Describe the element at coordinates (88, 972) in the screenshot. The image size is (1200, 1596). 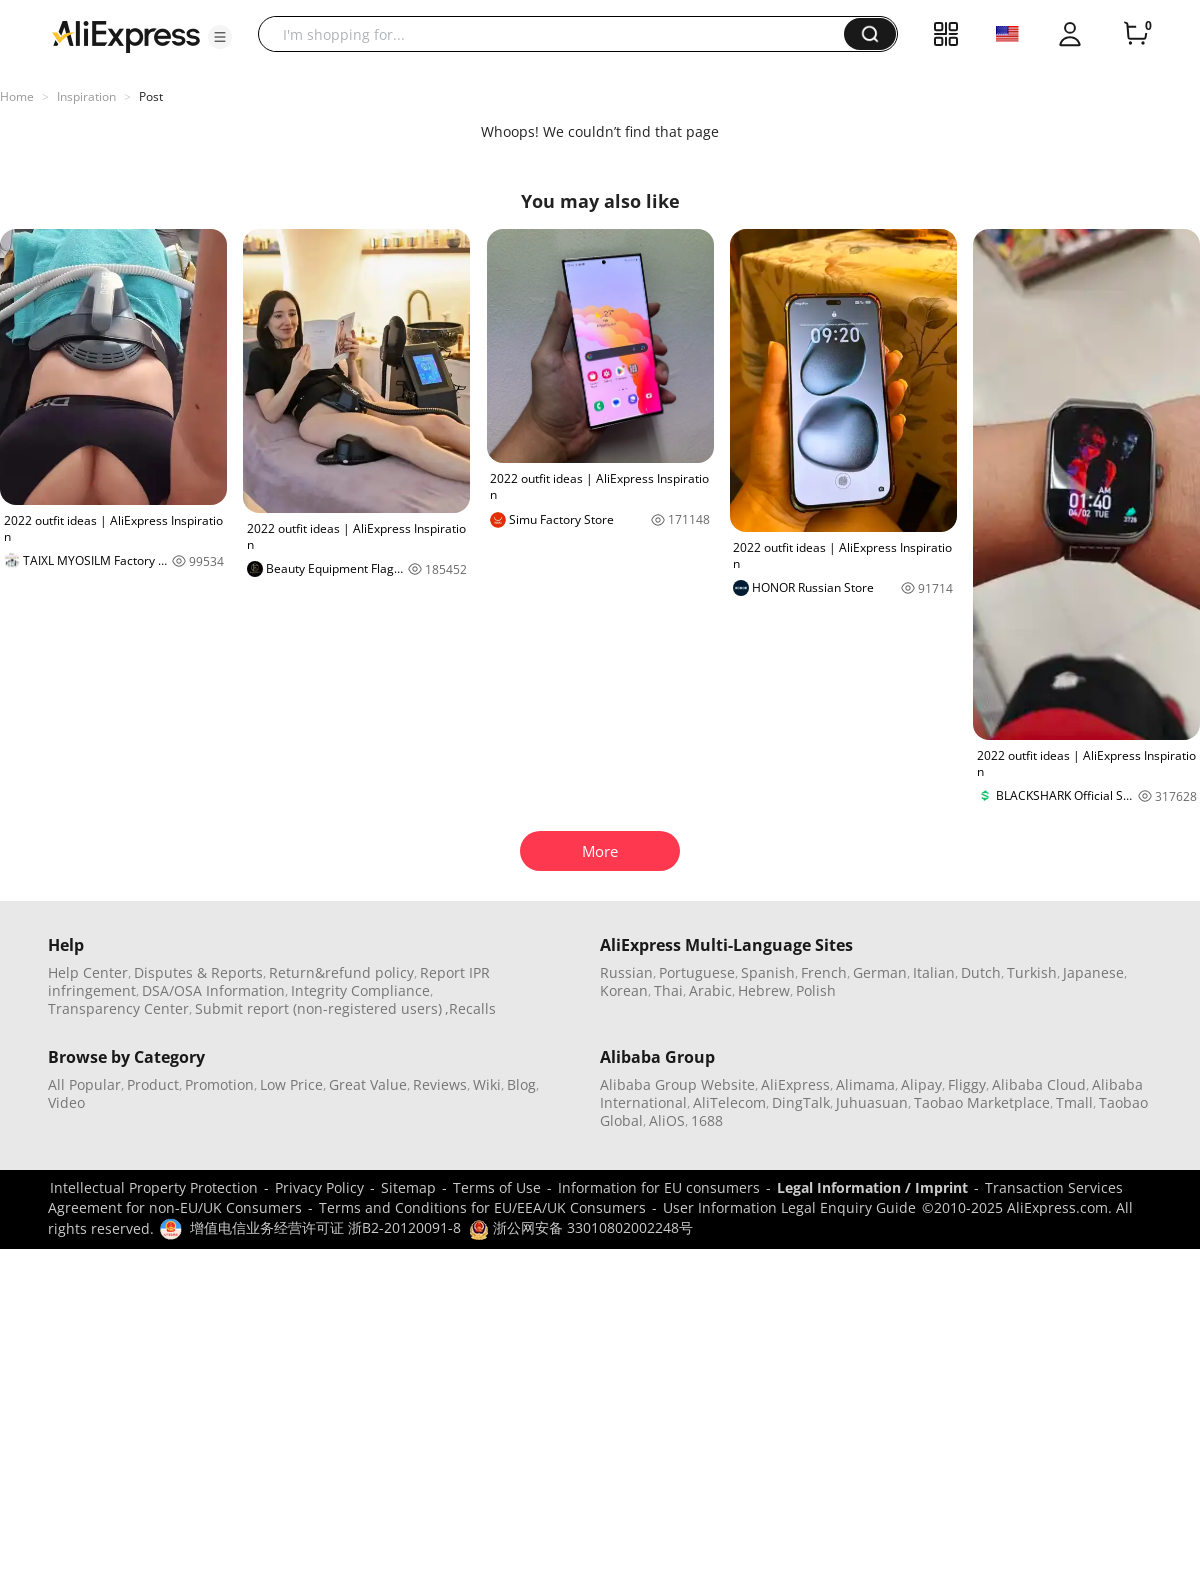
I see `Help Center` at that location.